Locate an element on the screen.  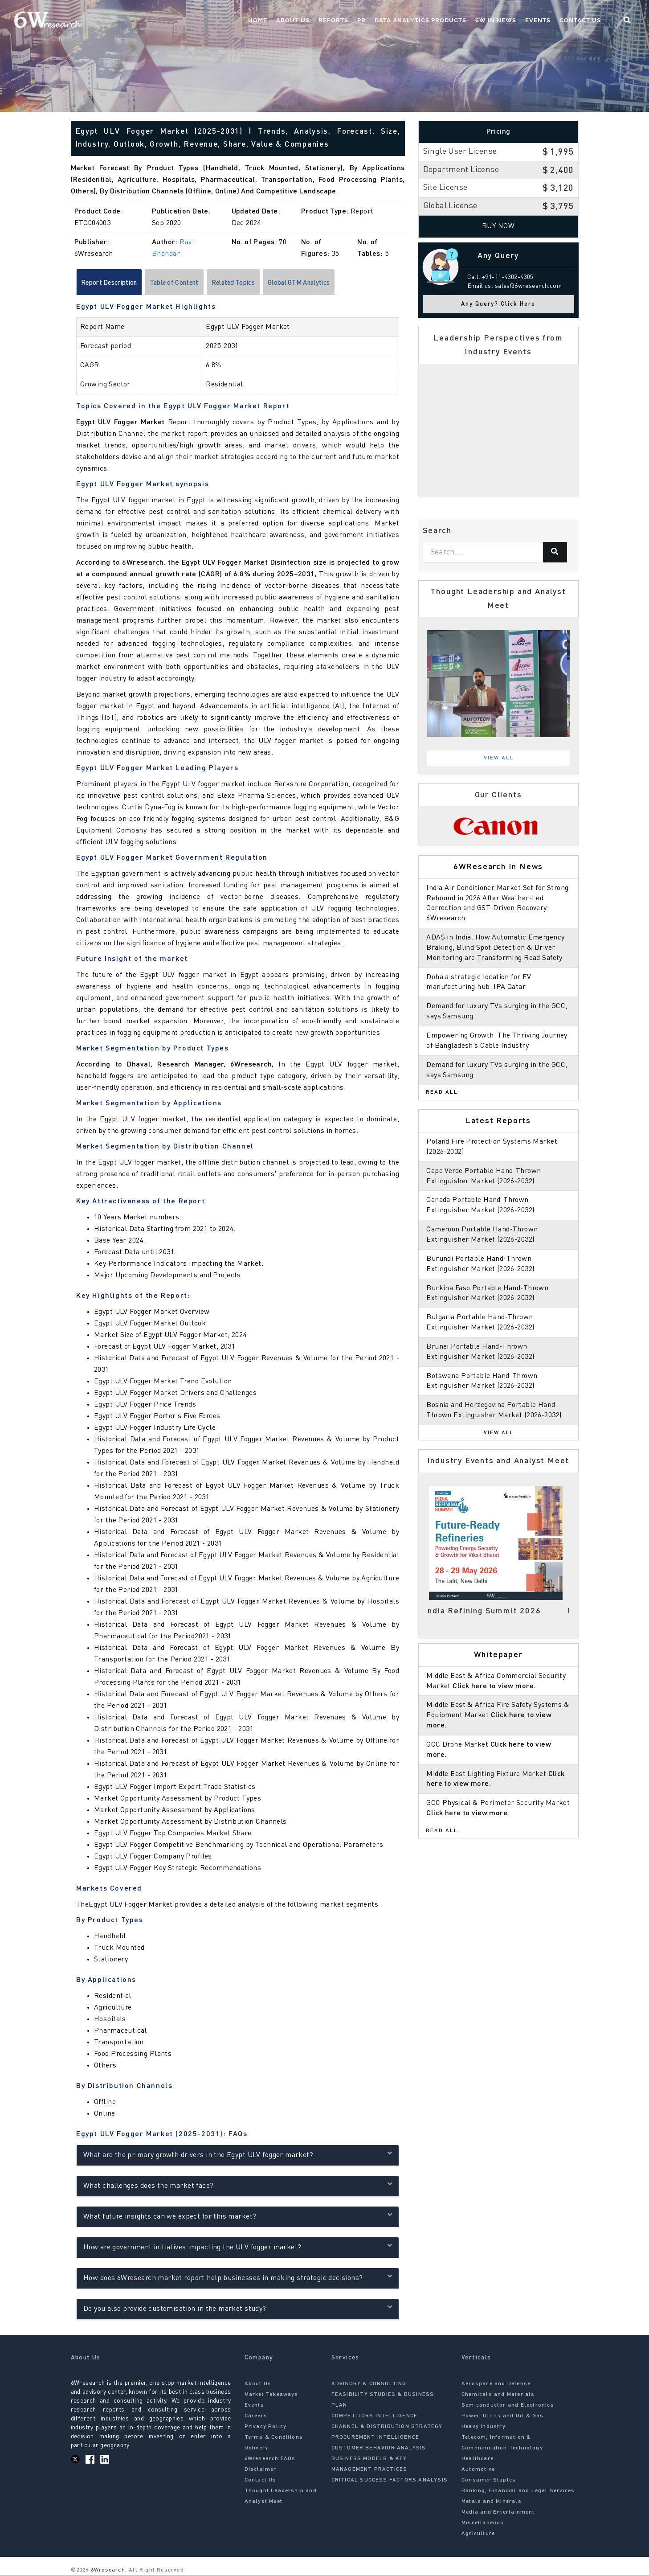
6W In News is located at coordinates (495, 20).